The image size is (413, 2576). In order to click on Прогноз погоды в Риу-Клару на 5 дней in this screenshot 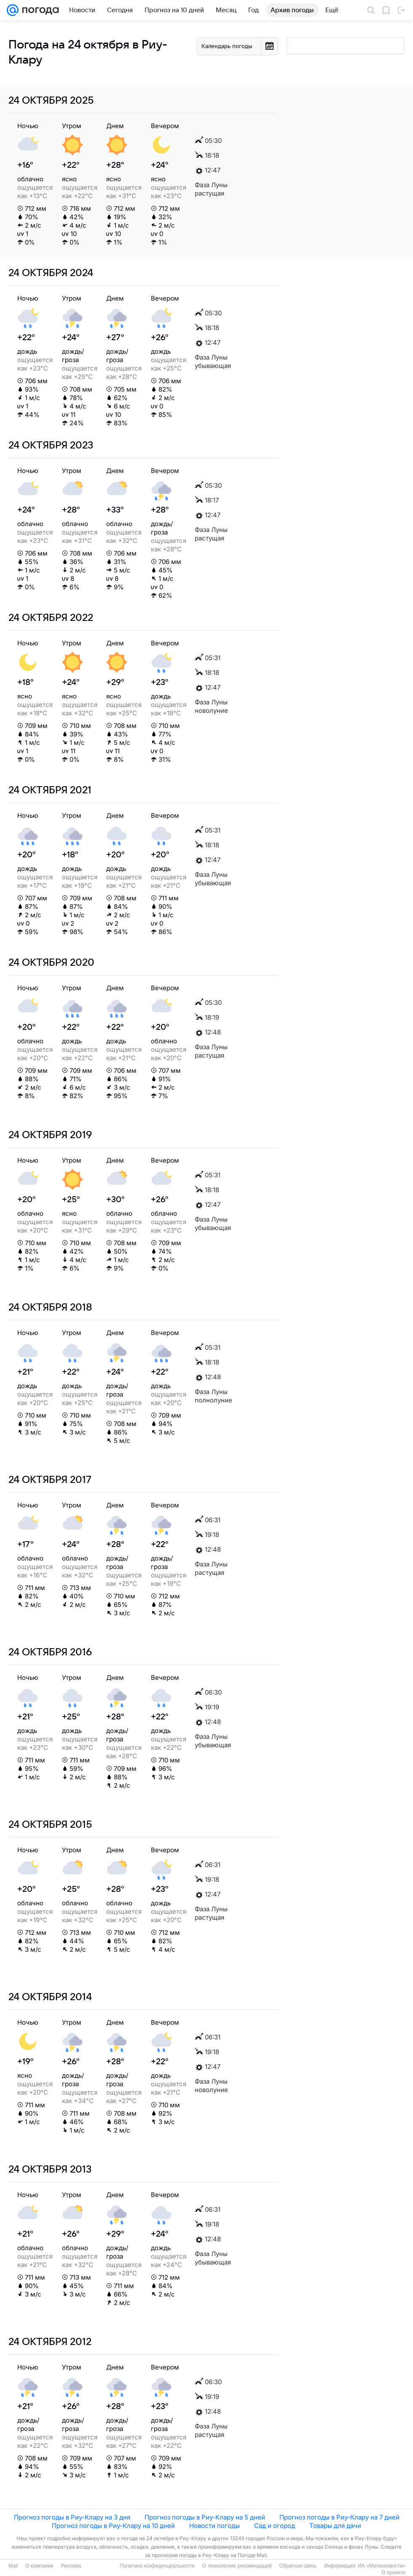, I will do `click(205, 2517)`.